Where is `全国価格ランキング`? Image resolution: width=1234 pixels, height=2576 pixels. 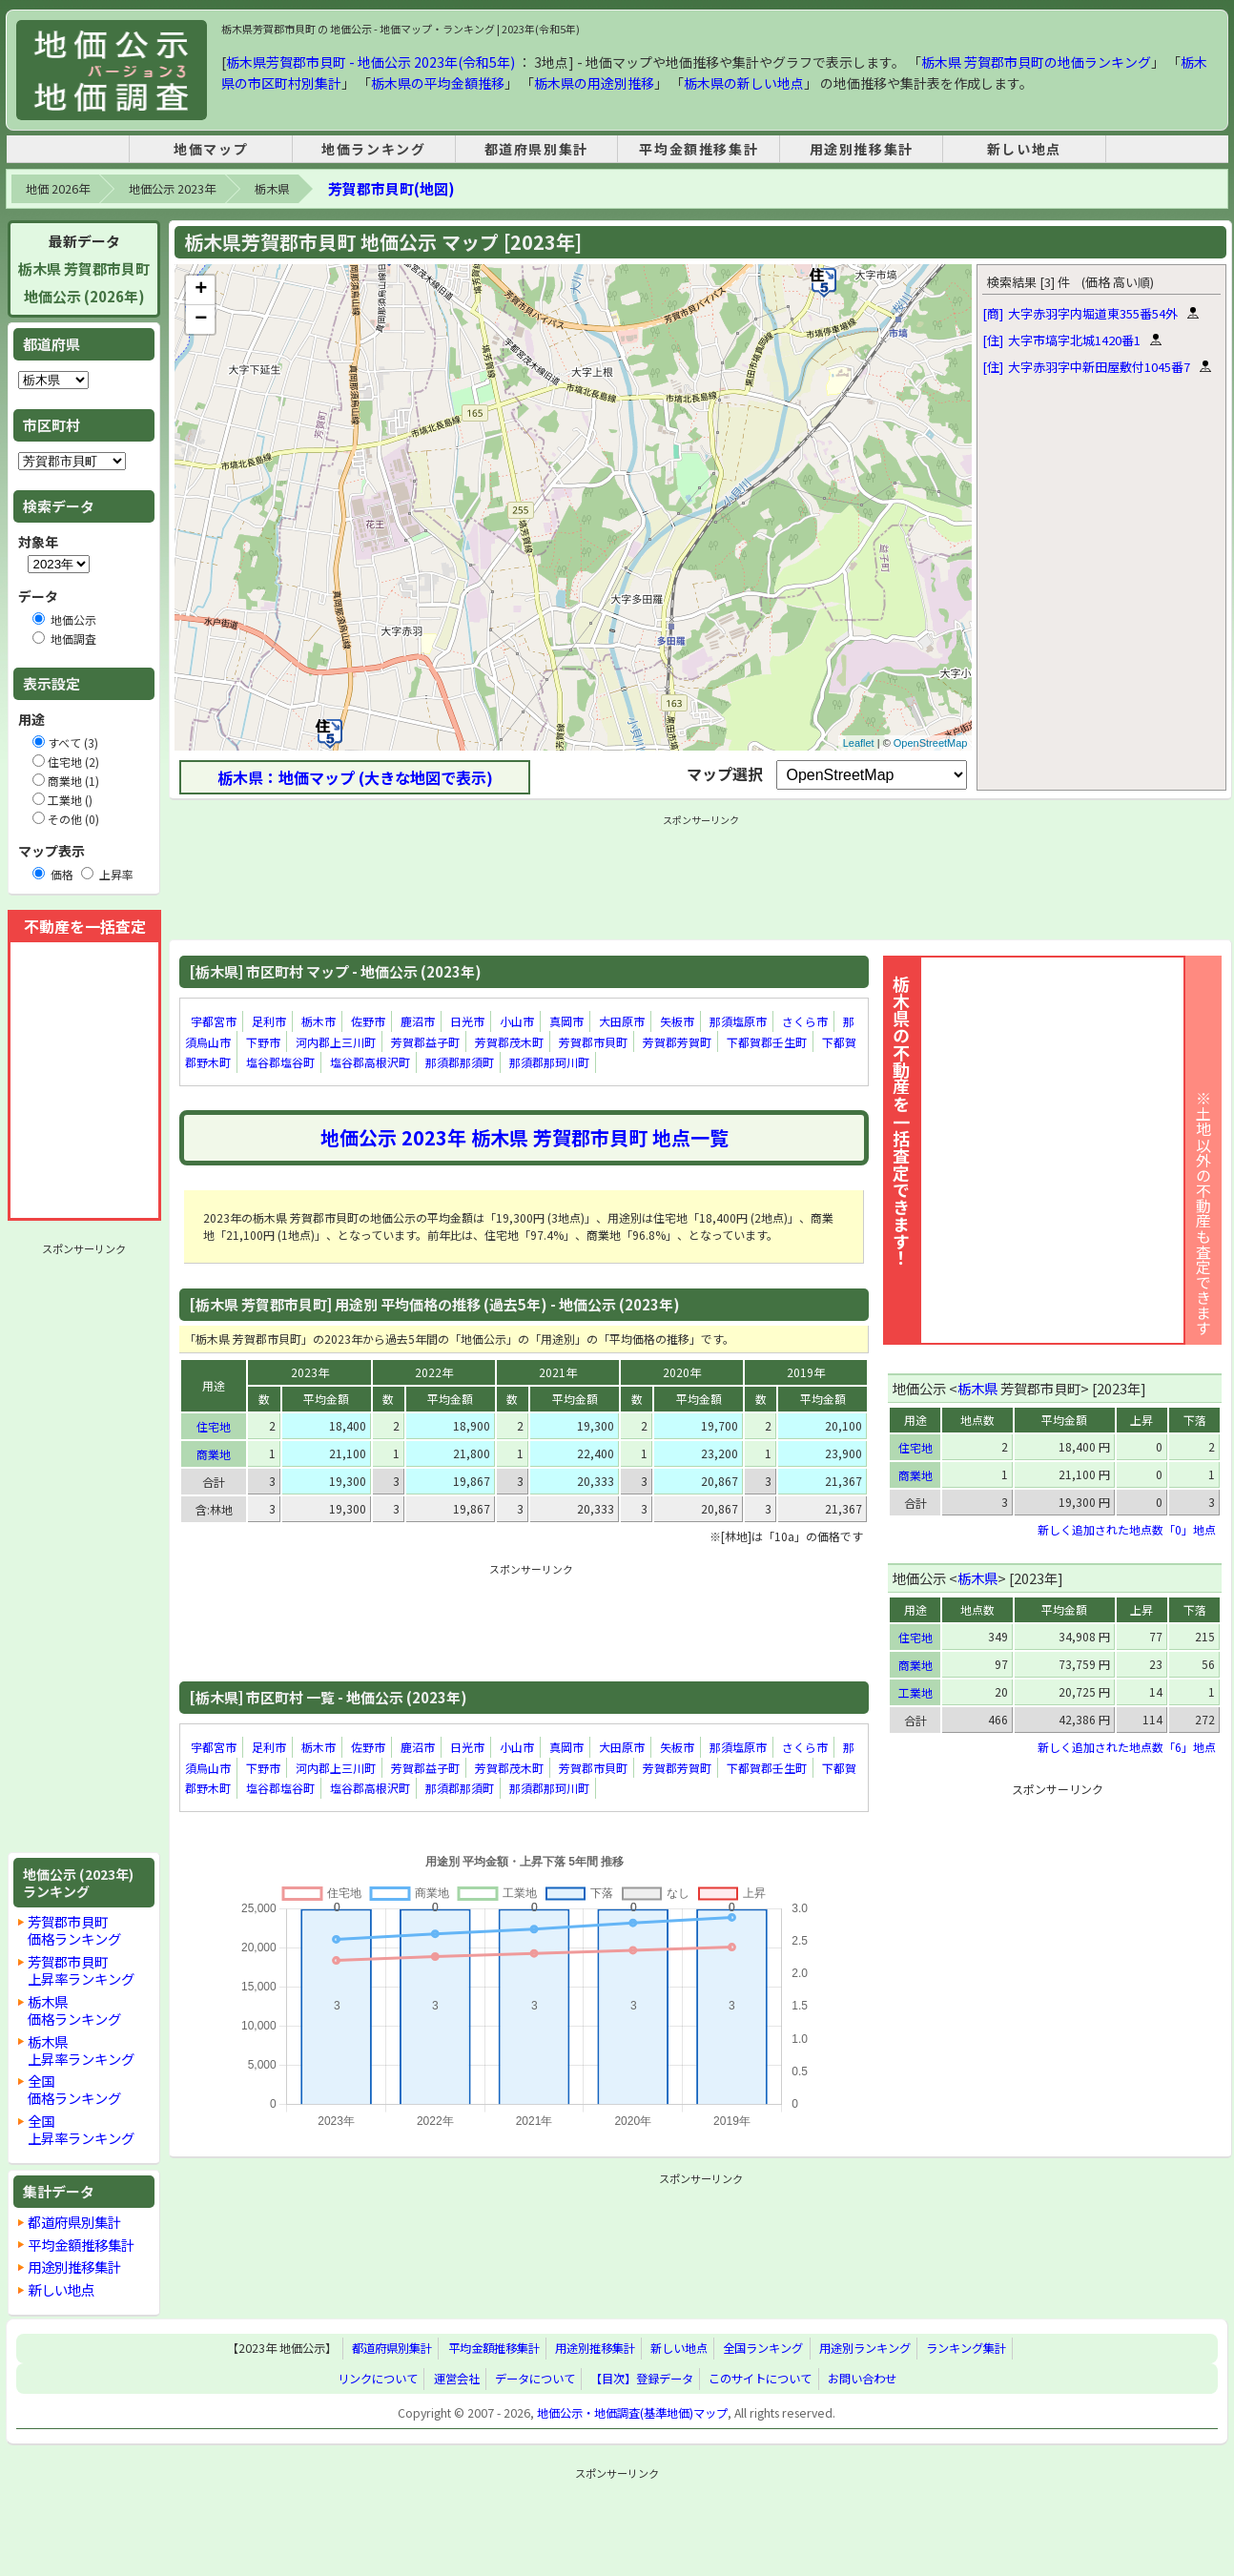
全国価格ランキング is located at coordinates (74, 2089).